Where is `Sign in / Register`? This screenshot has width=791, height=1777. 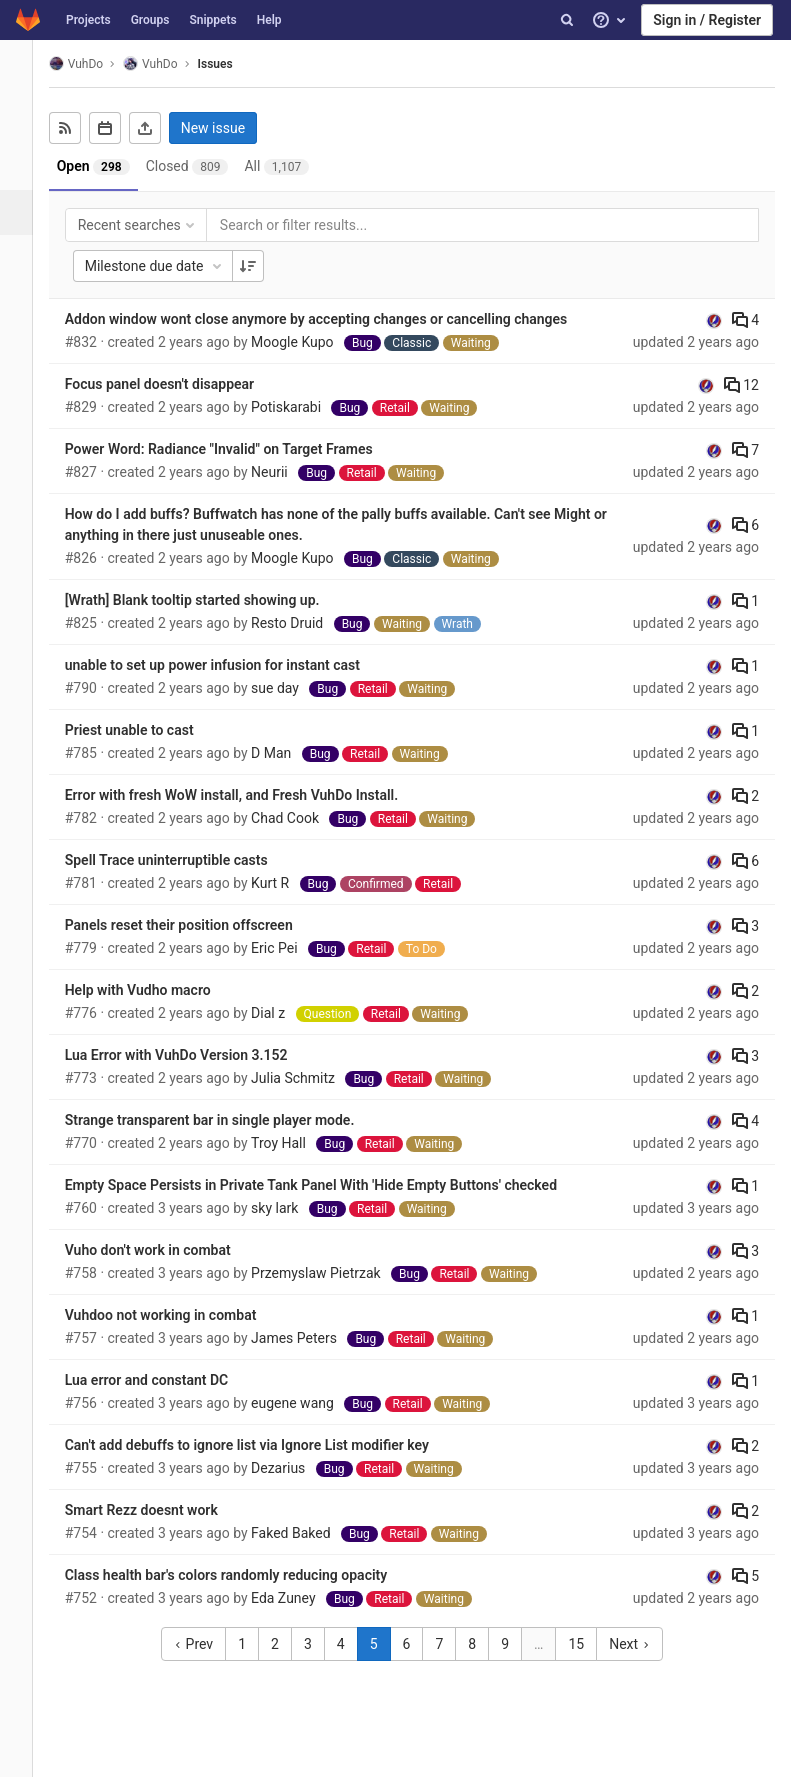 Sign in / Register is located at coordinates (707, 20).